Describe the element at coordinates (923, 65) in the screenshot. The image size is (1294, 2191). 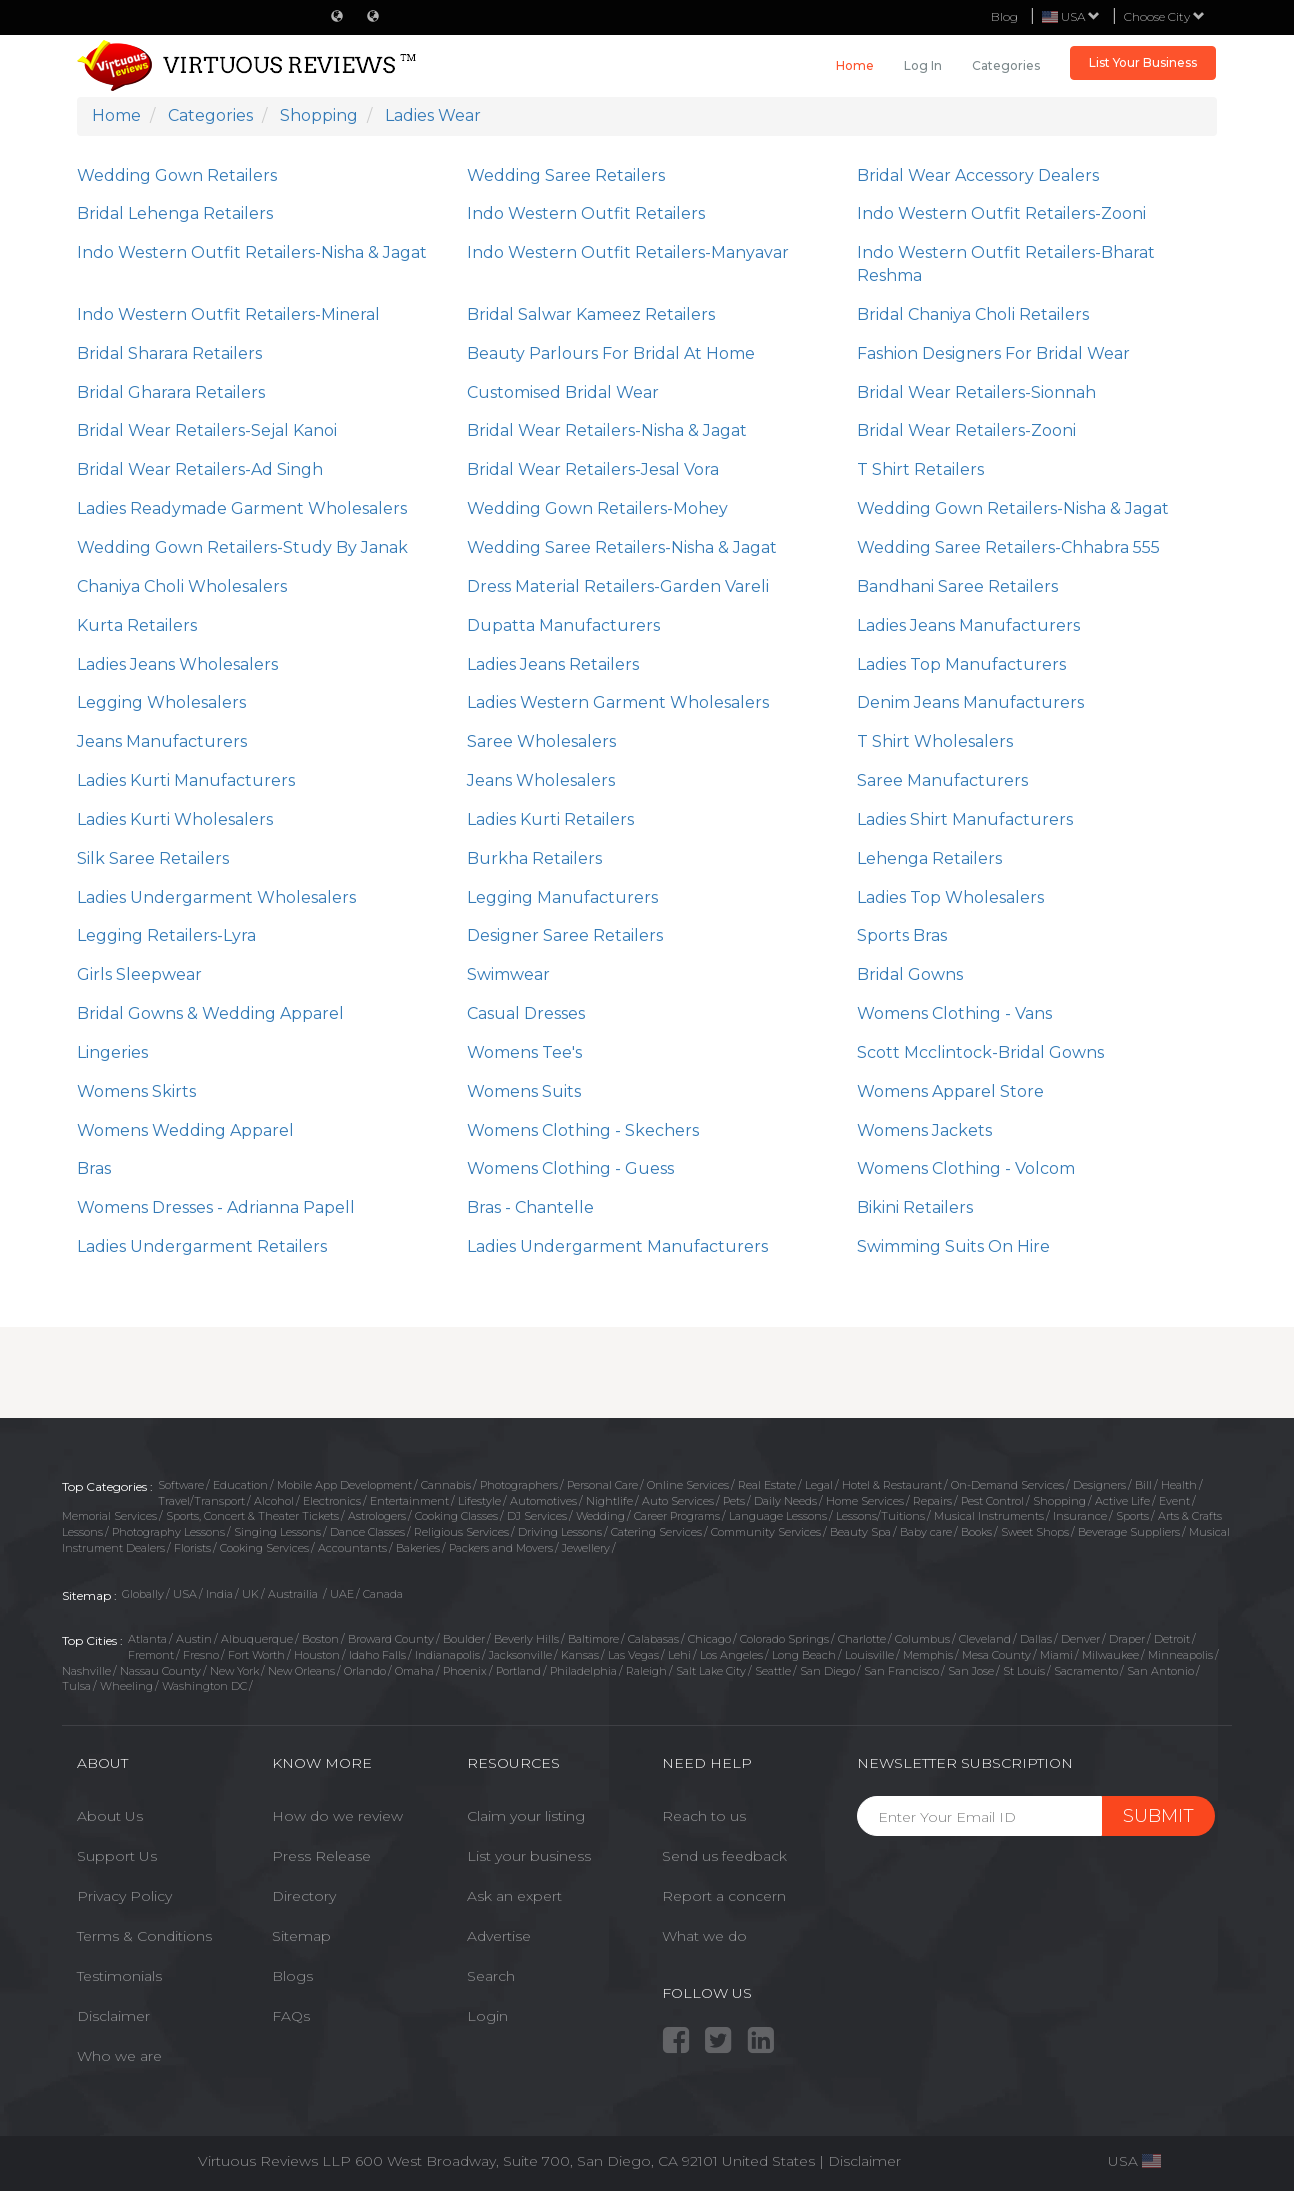
I see `Log in` at that location.